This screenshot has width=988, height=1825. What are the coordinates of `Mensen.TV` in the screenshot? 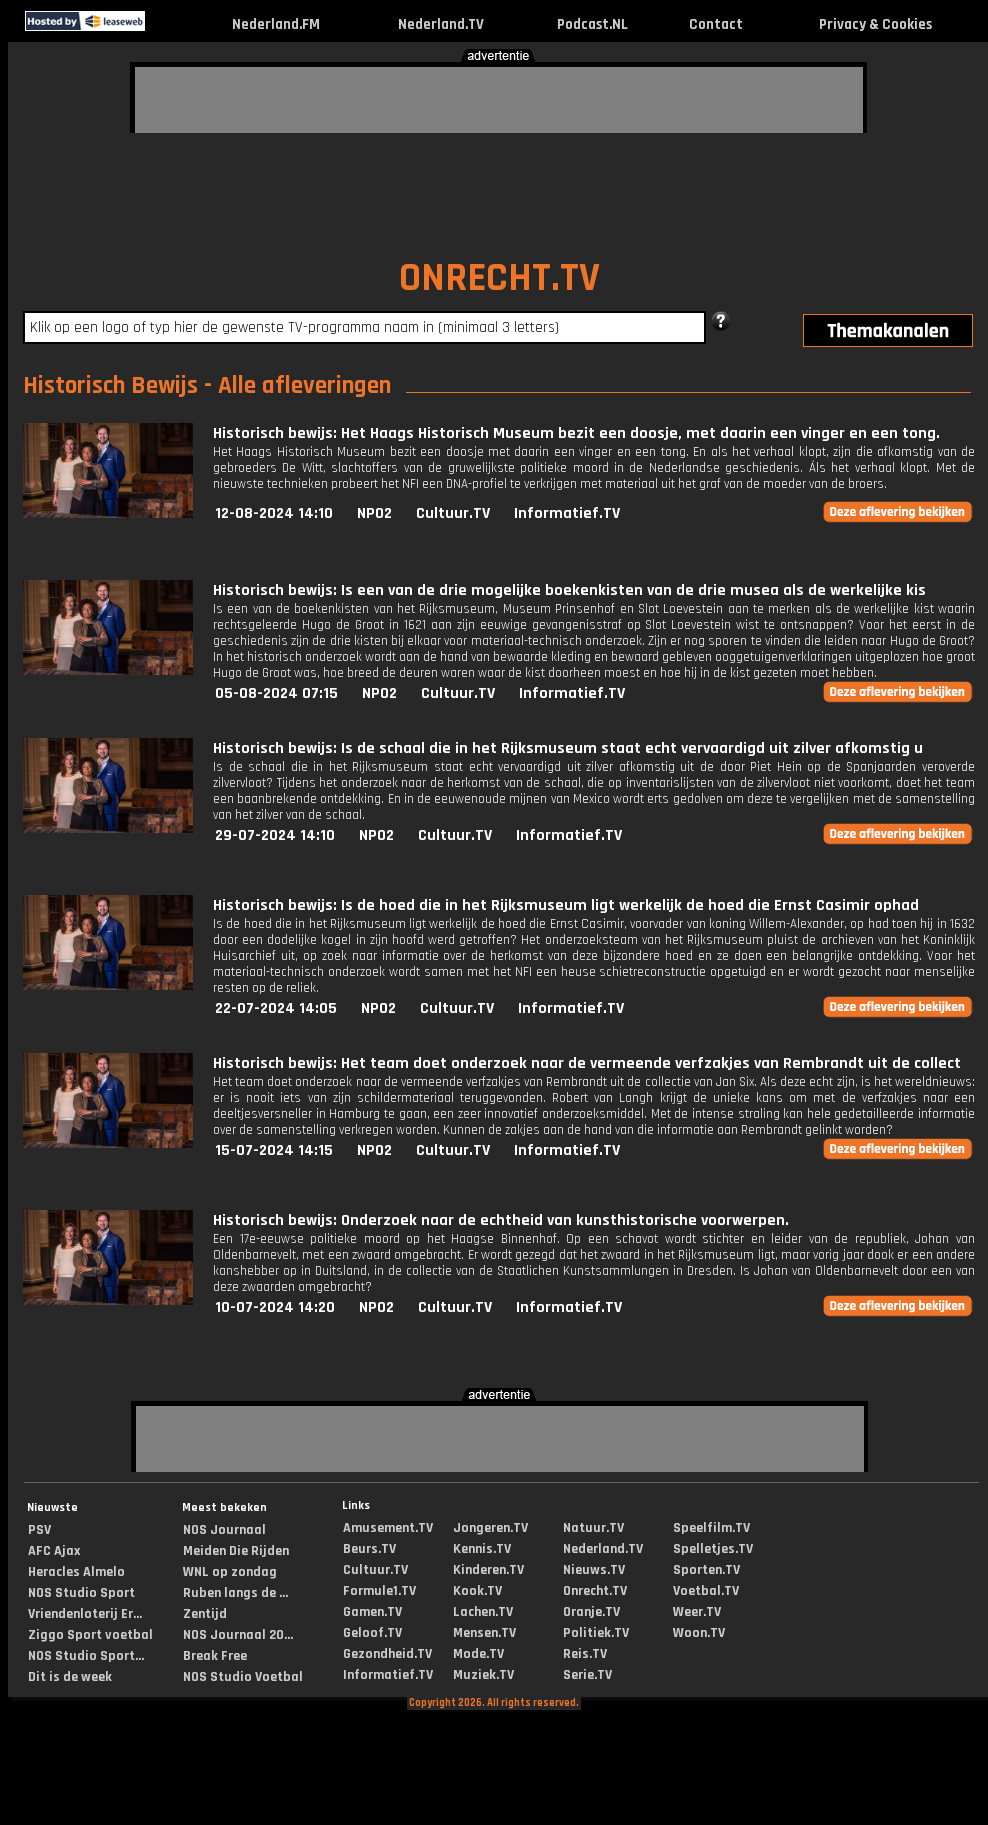 It's located at (484, 1633).